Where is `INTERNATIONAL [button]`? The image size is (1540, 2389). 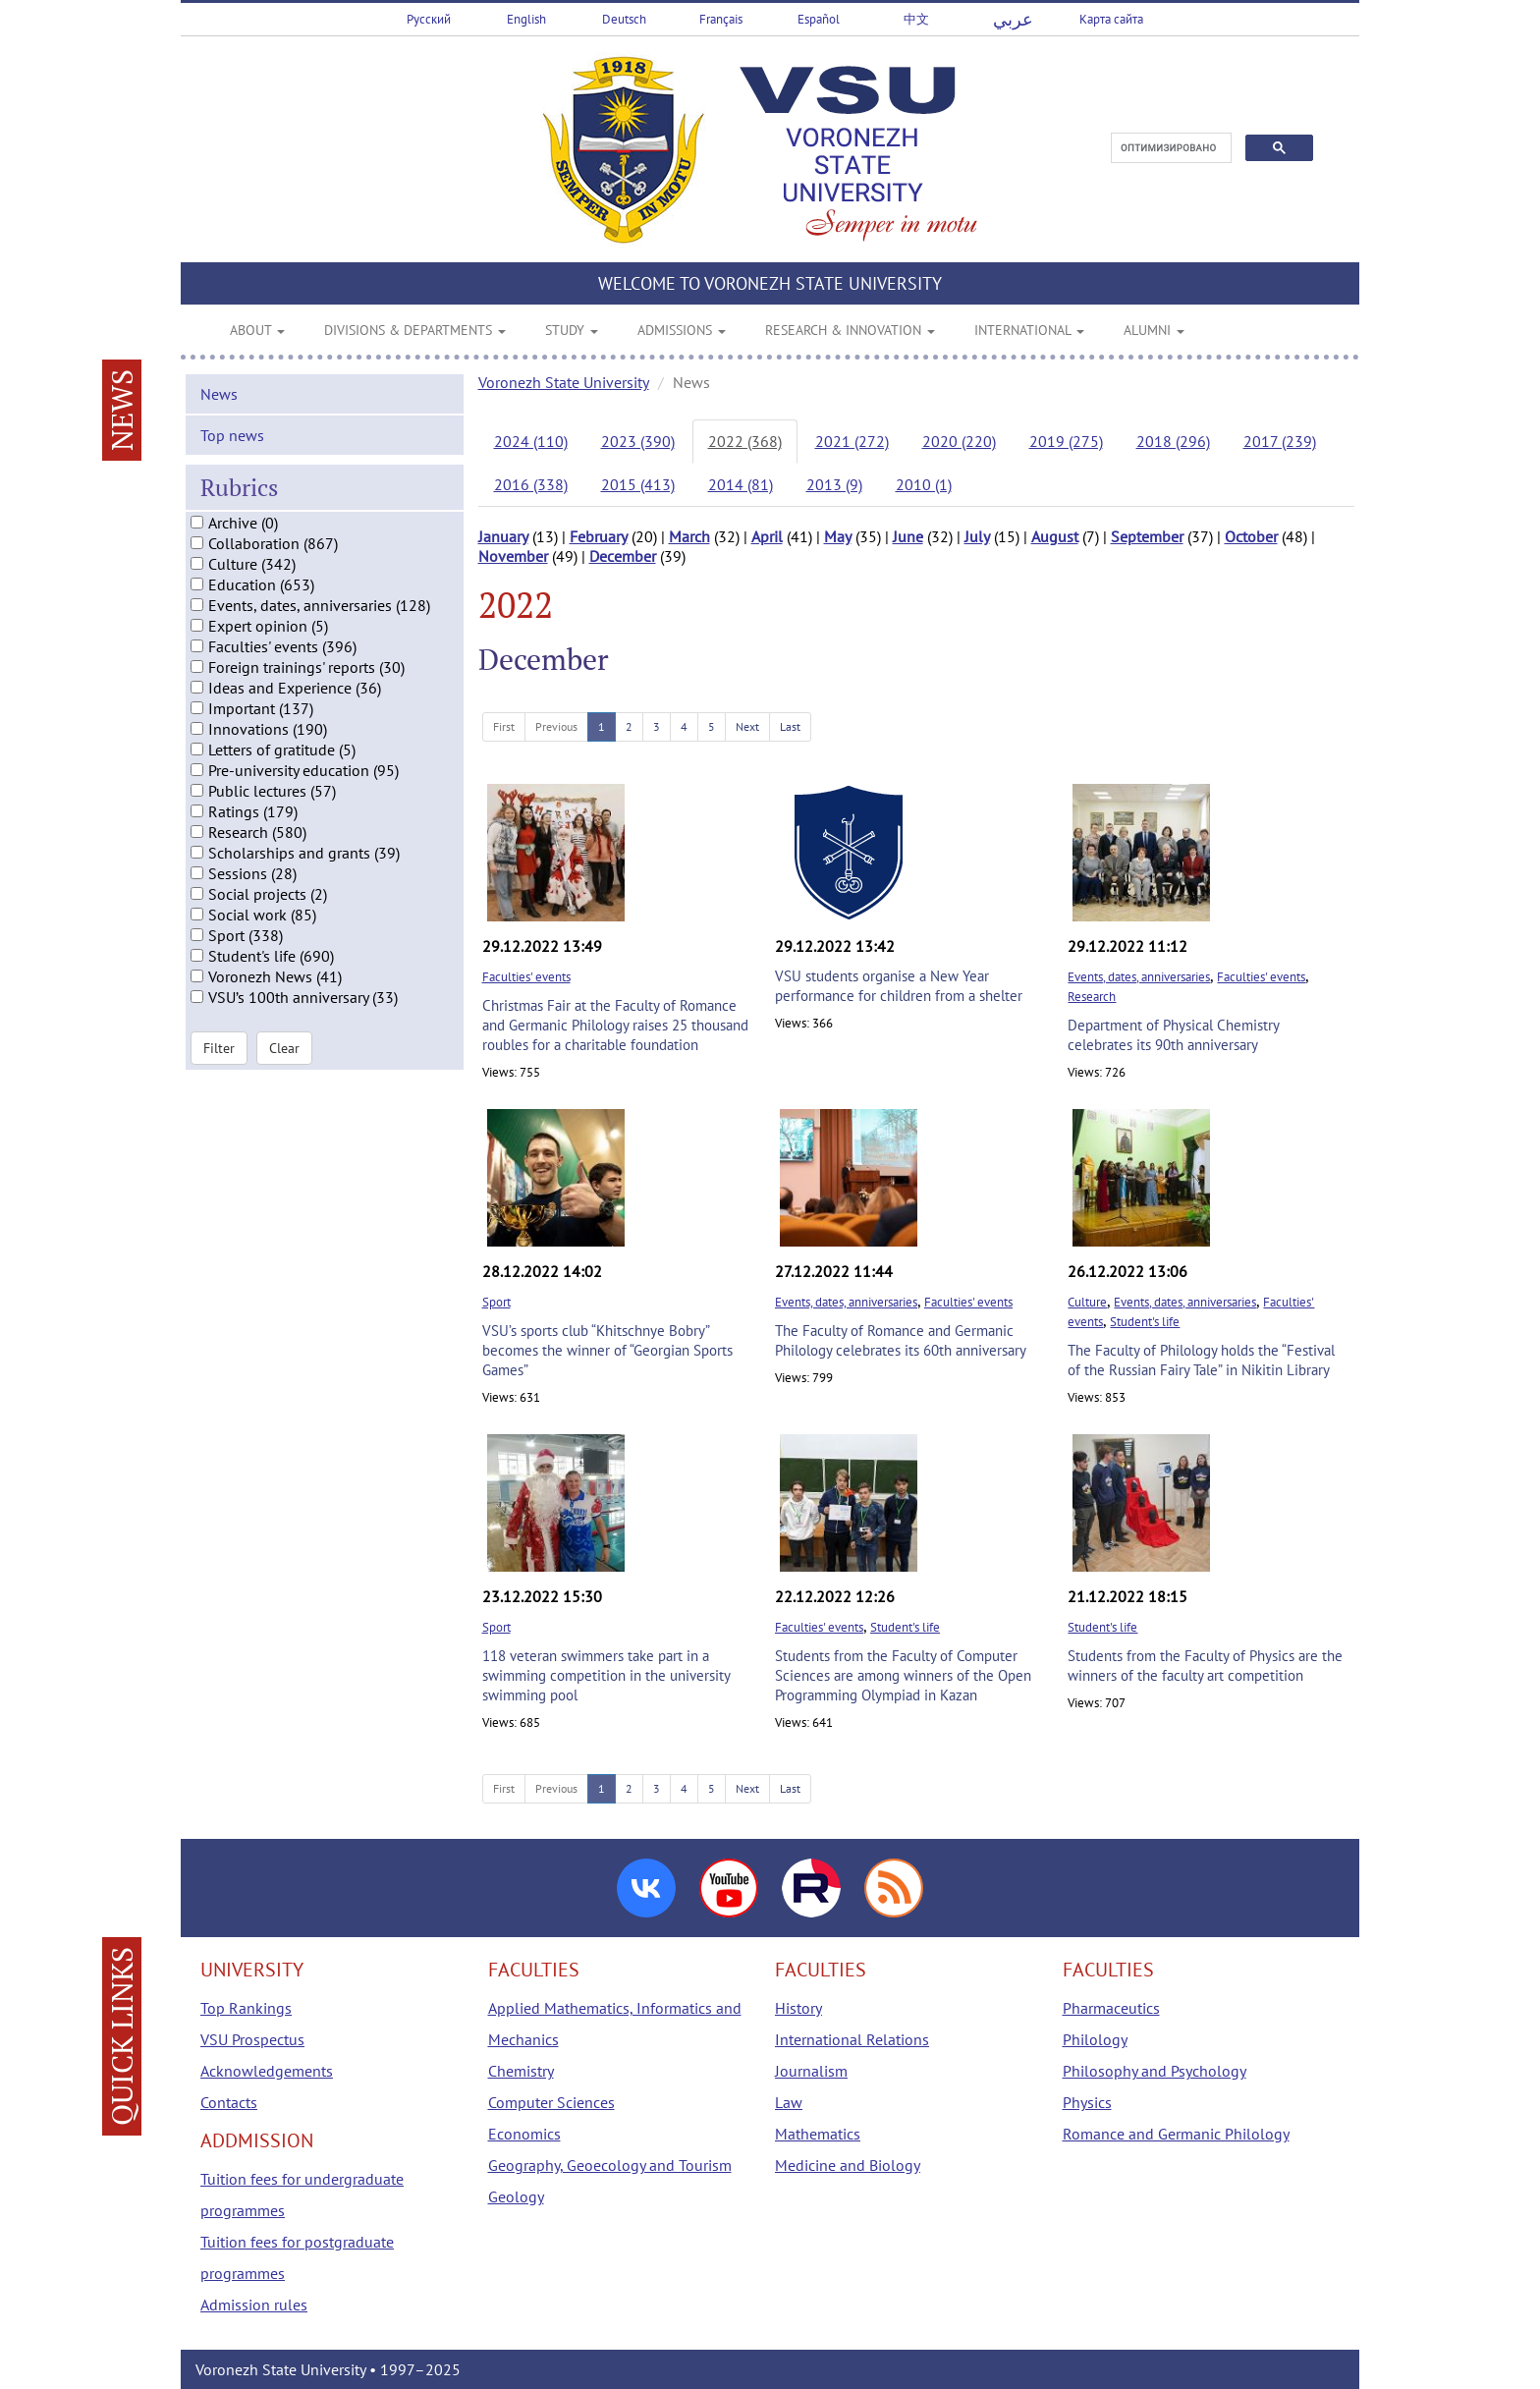
INTERNATIONAL [button] is located at coordinates (1029, 330).